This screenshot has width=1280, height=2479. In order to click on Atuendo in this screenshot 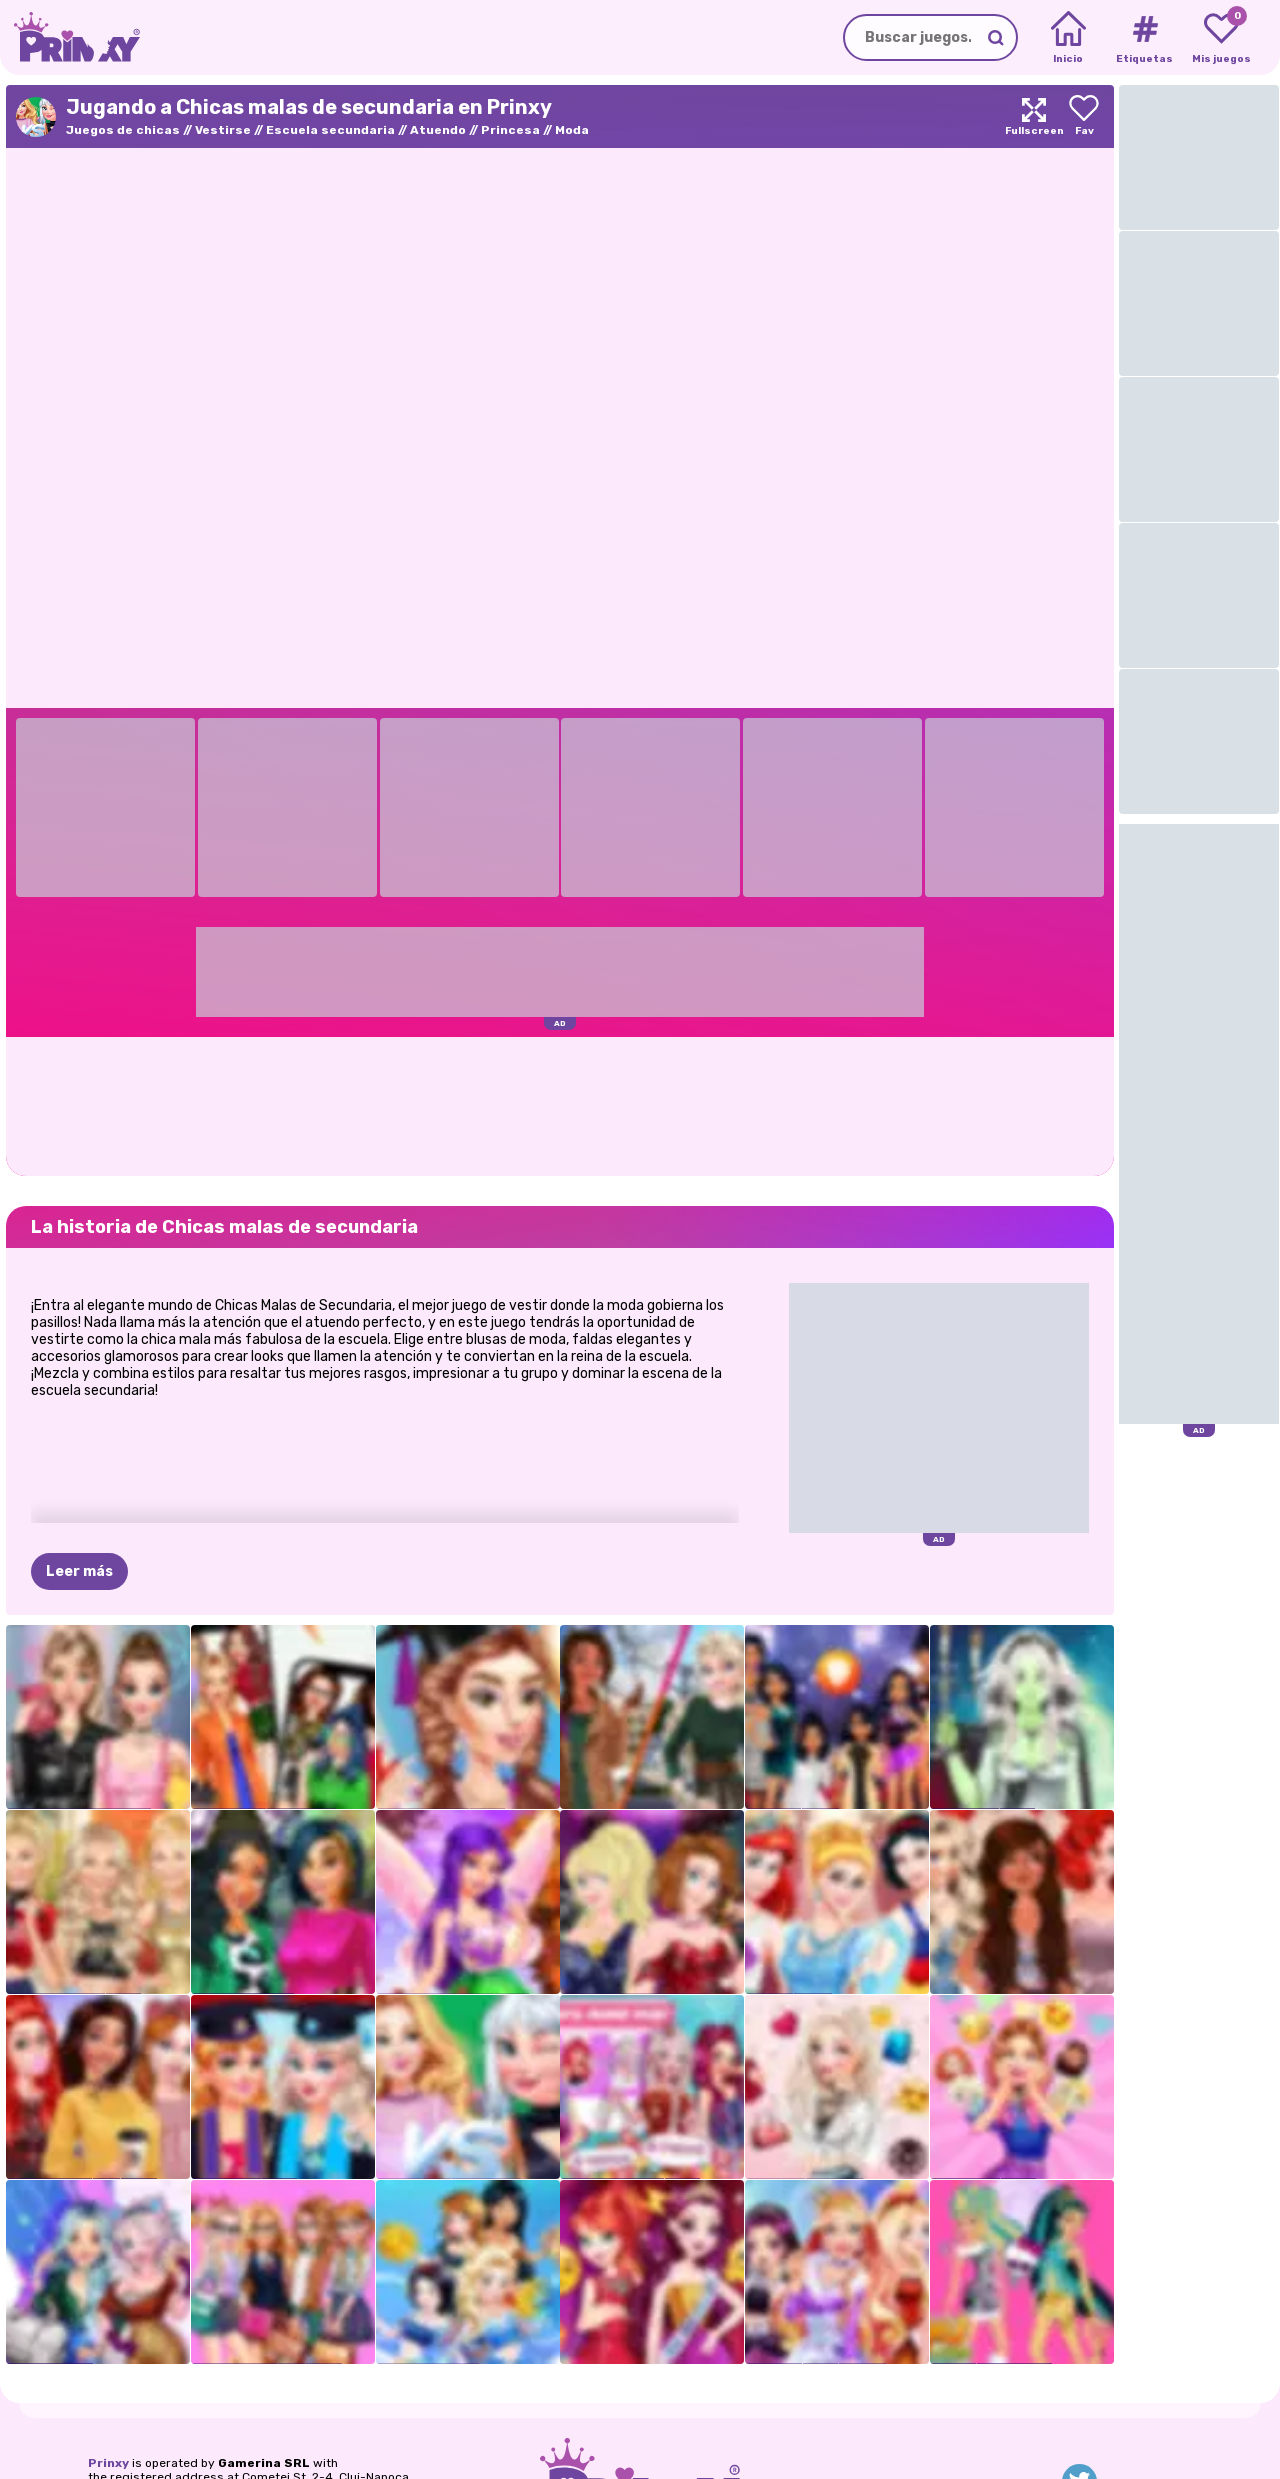, I will do `click(438, 130)`.